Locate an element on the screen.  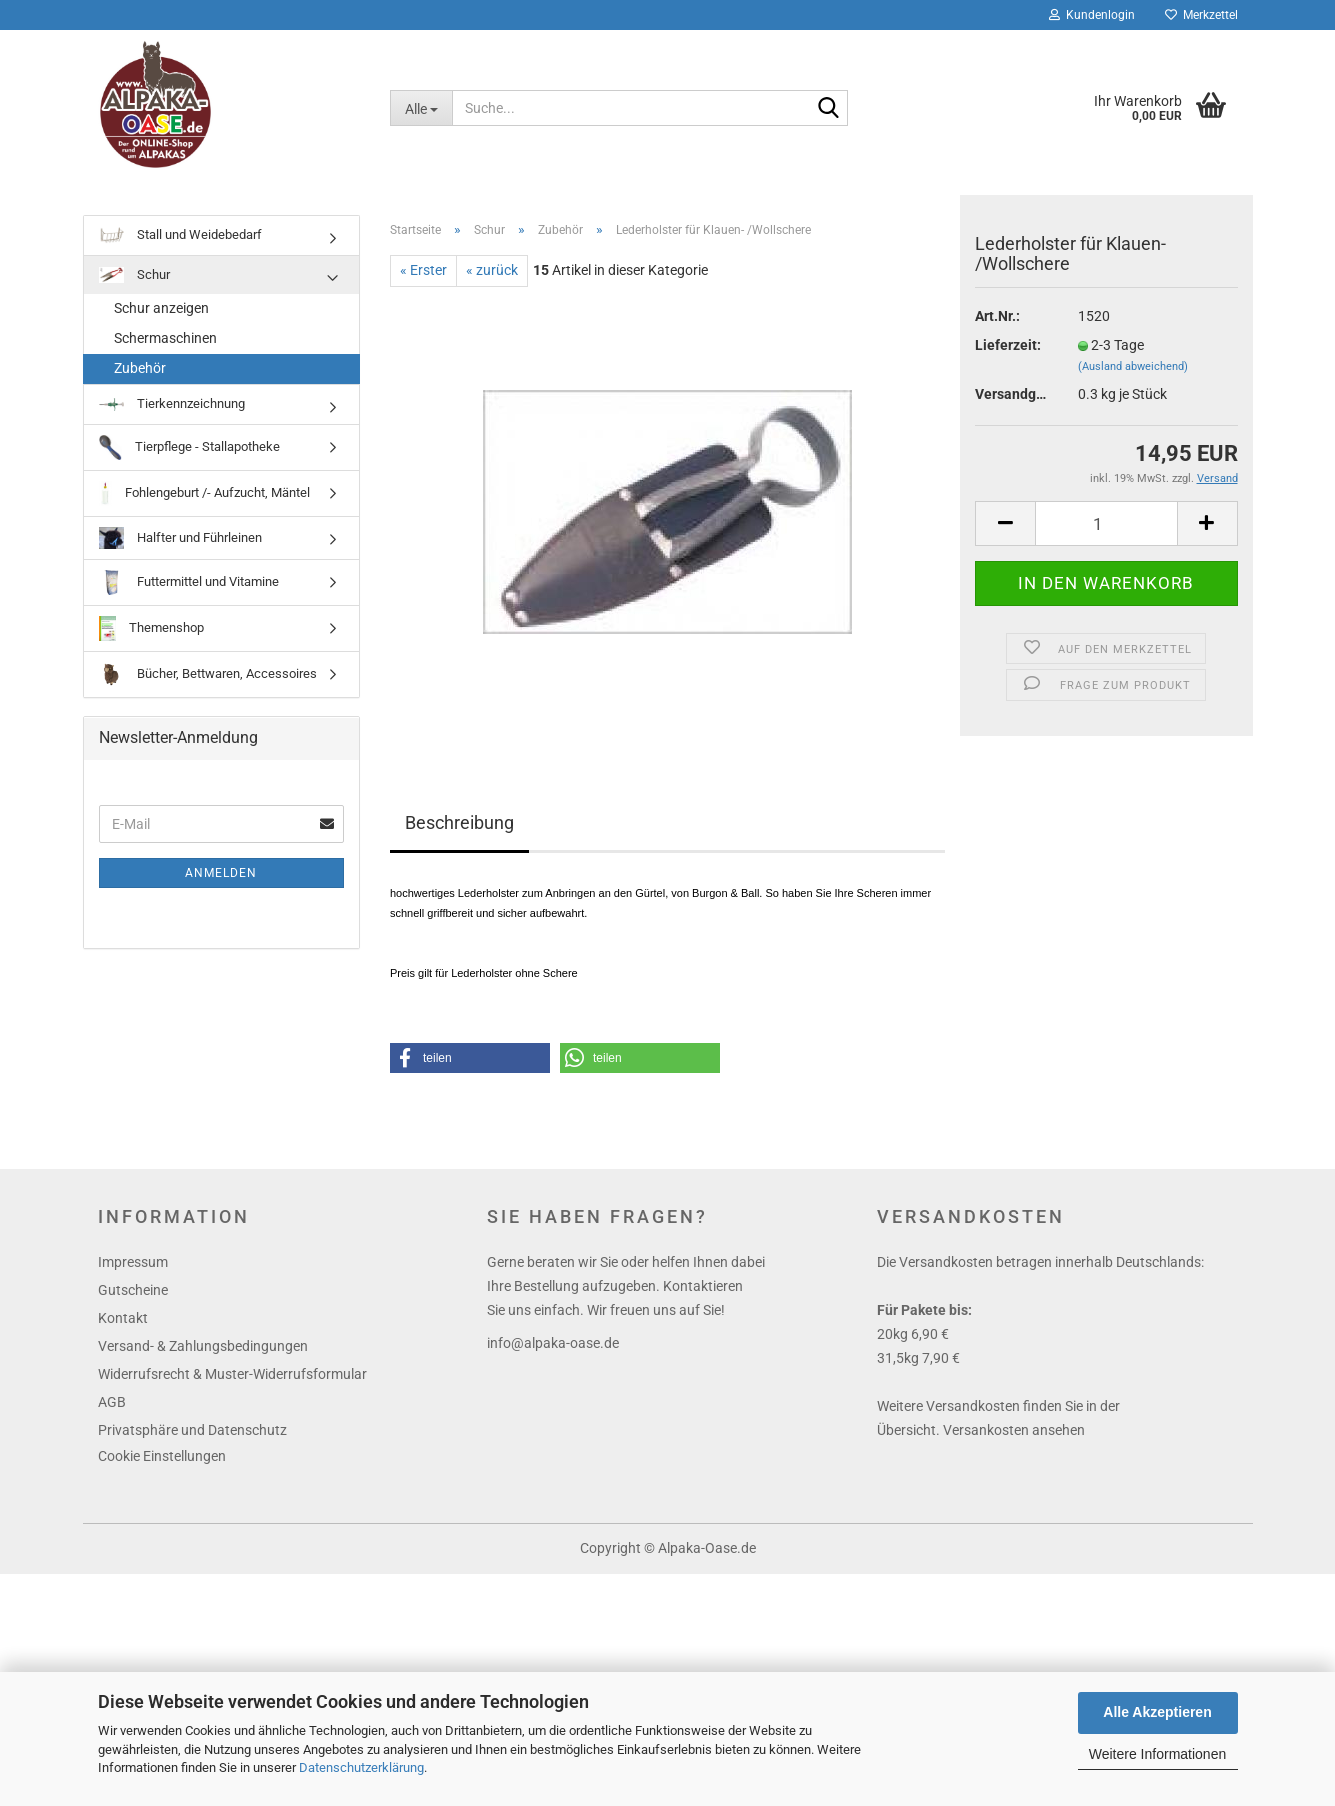
Beschreibung is located at coordinates (459, 822).